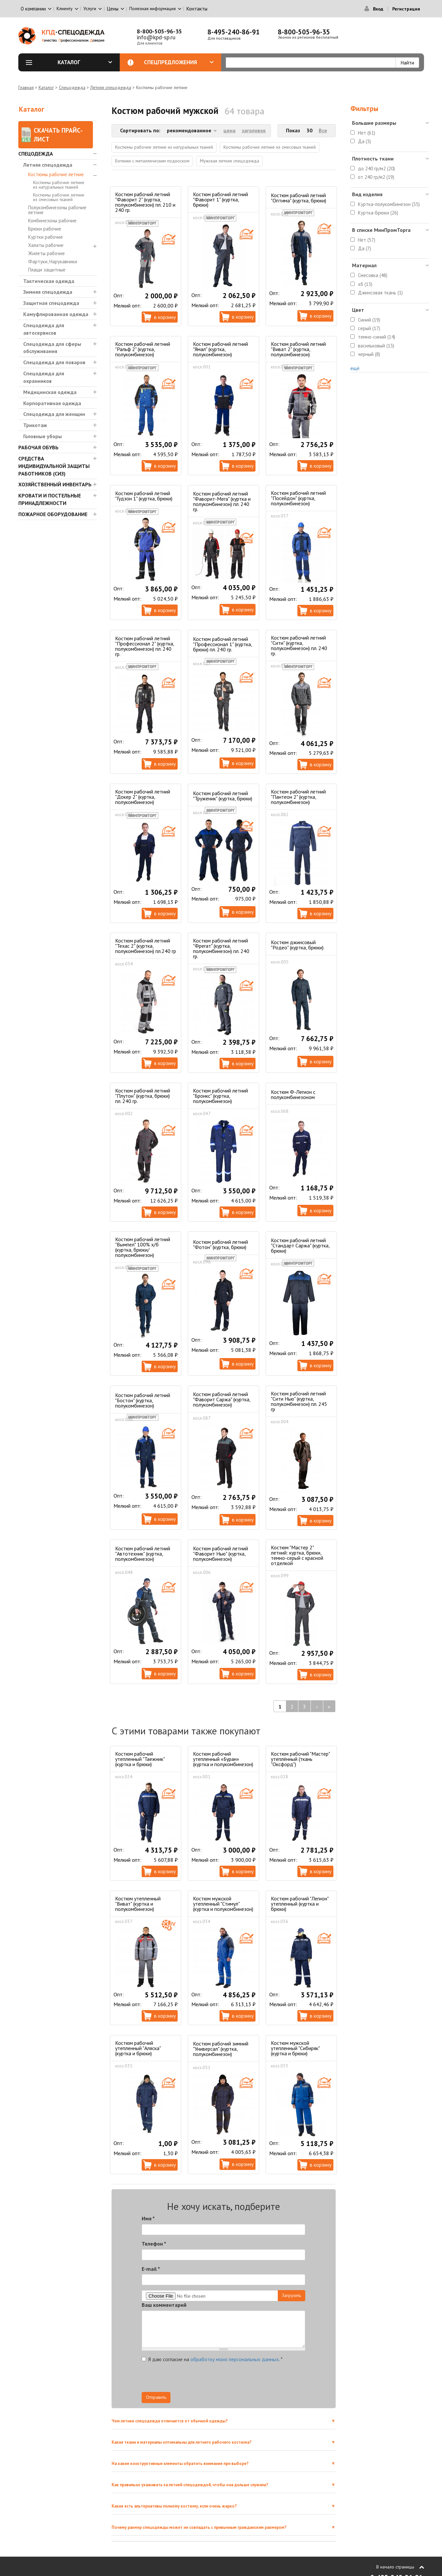 This screenshot has height=2576, width=442. I want to click on Медицинская одежда, so click(50, 392).